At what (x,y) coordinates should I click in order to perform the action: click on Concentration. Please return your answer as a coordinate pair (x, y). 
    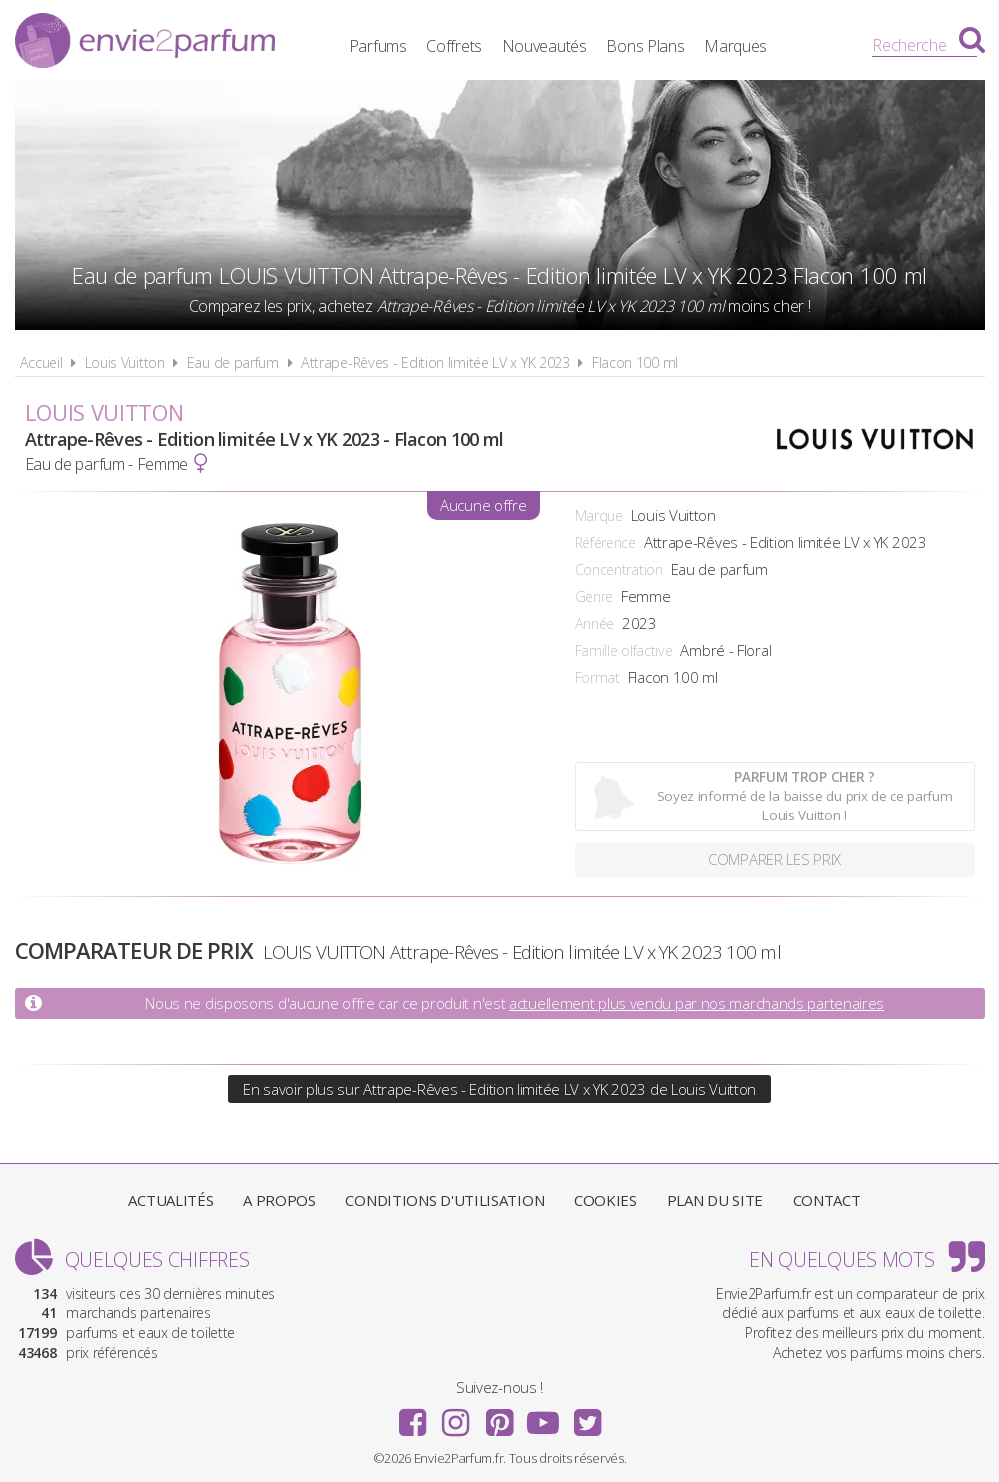
    Looking at the image, I should click on (619, 569).